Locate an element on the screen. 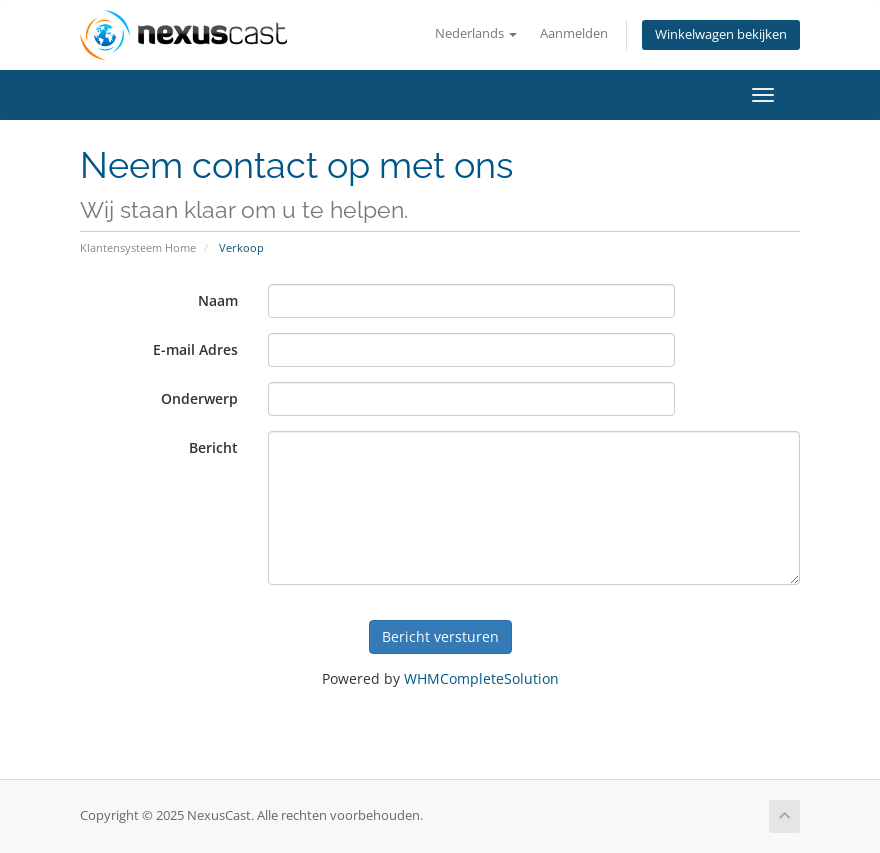 This screenshot has height=853, width=880. E-mail Adres is located at coordinates (195, 349).